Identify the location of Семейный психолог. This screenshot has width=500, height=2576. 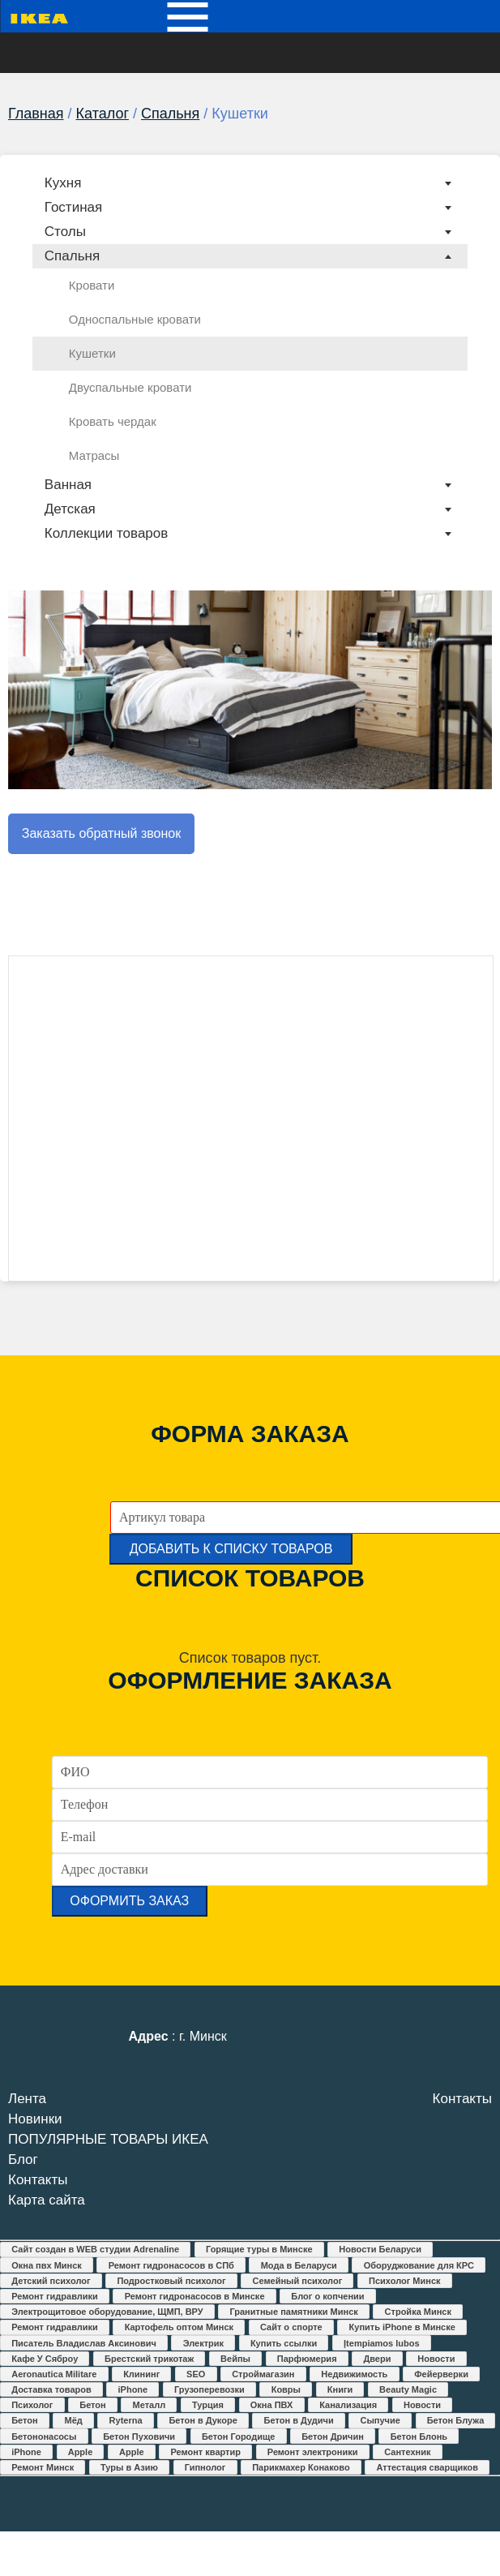
(297, 2281).